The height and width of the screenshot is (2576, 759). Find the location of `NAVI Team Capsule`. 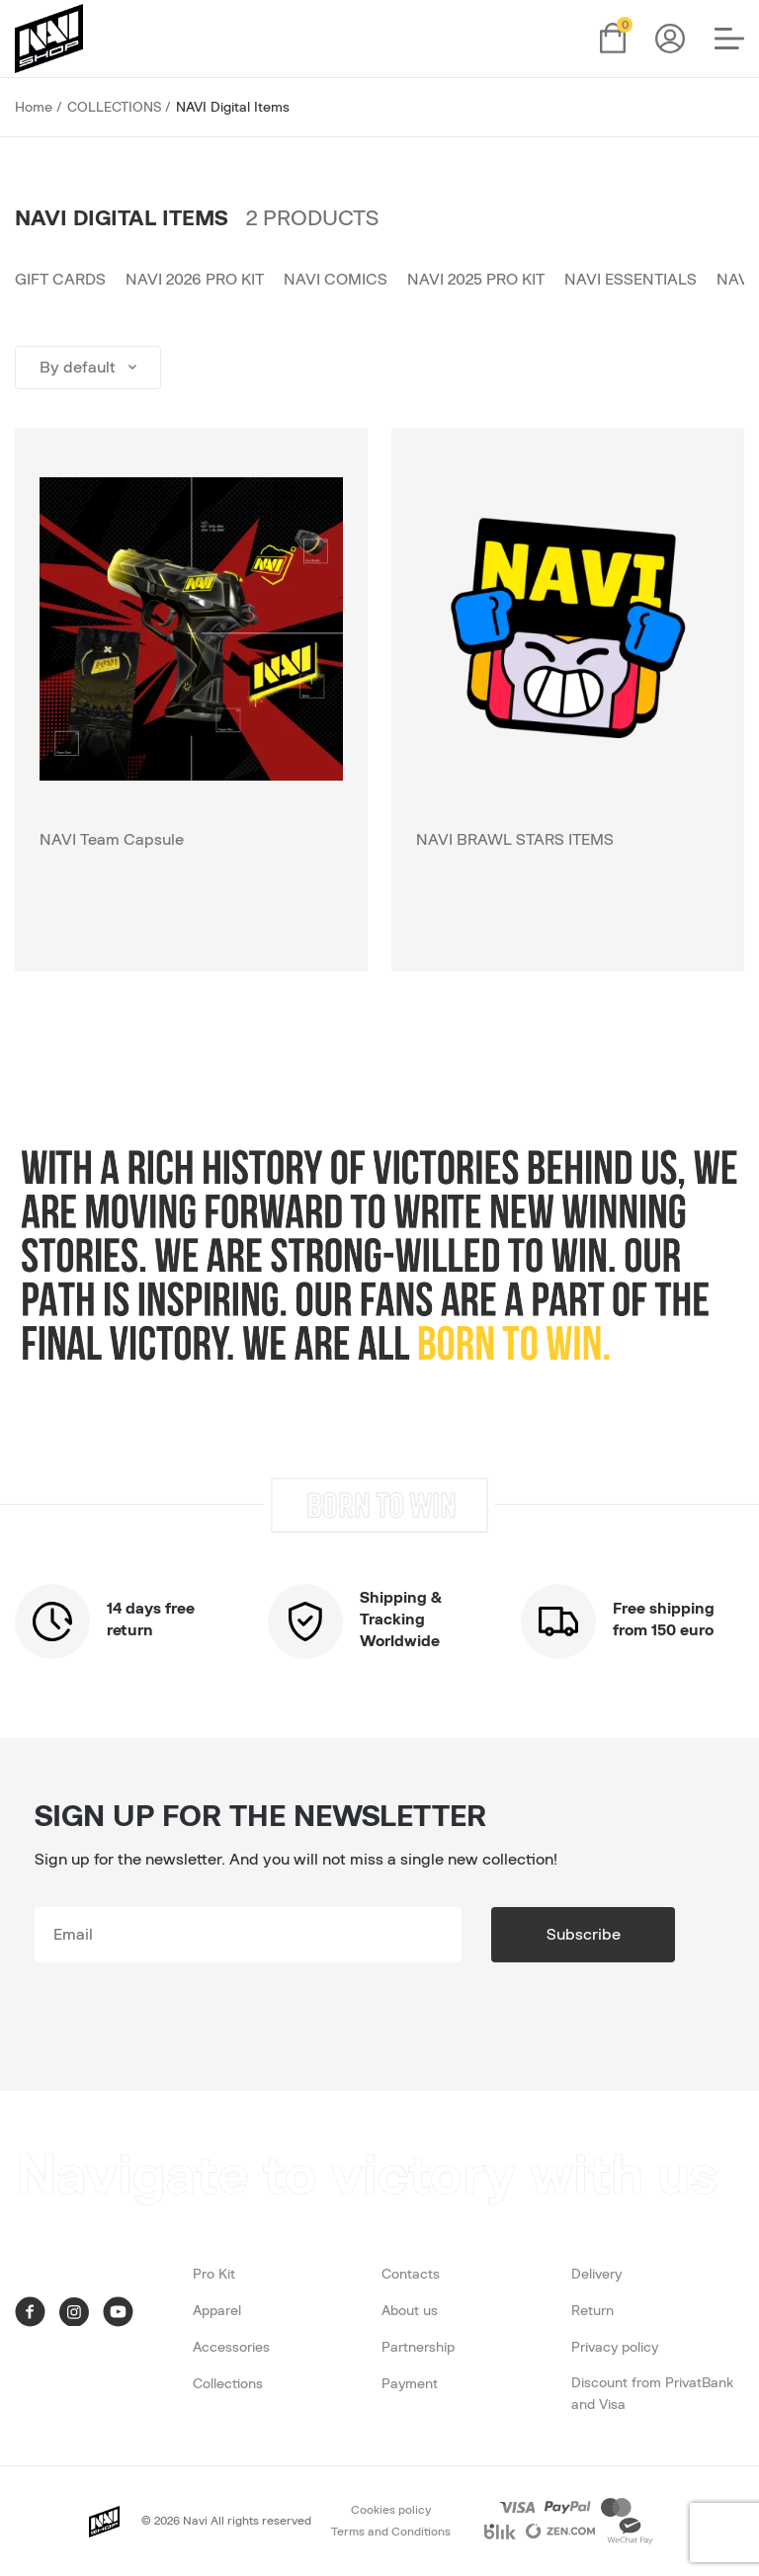

NAVI Team Capsule is located at coordinates (112, 840).